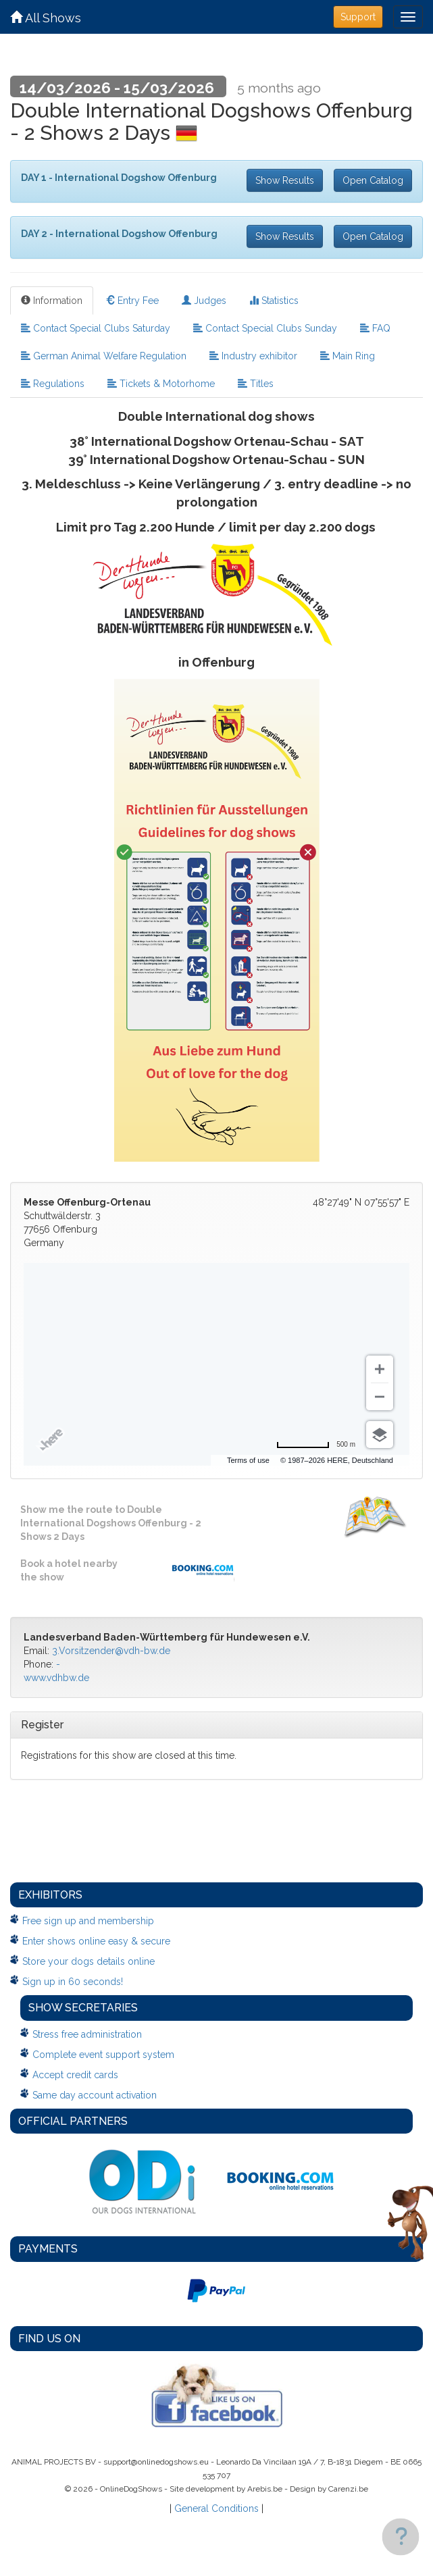 The width and height of the screenshot is (433, 2576). What do you see at coordinates (88, 1920) in the screenshot?
I see `Free sign up and membership` at bounding box center [88, 1920].